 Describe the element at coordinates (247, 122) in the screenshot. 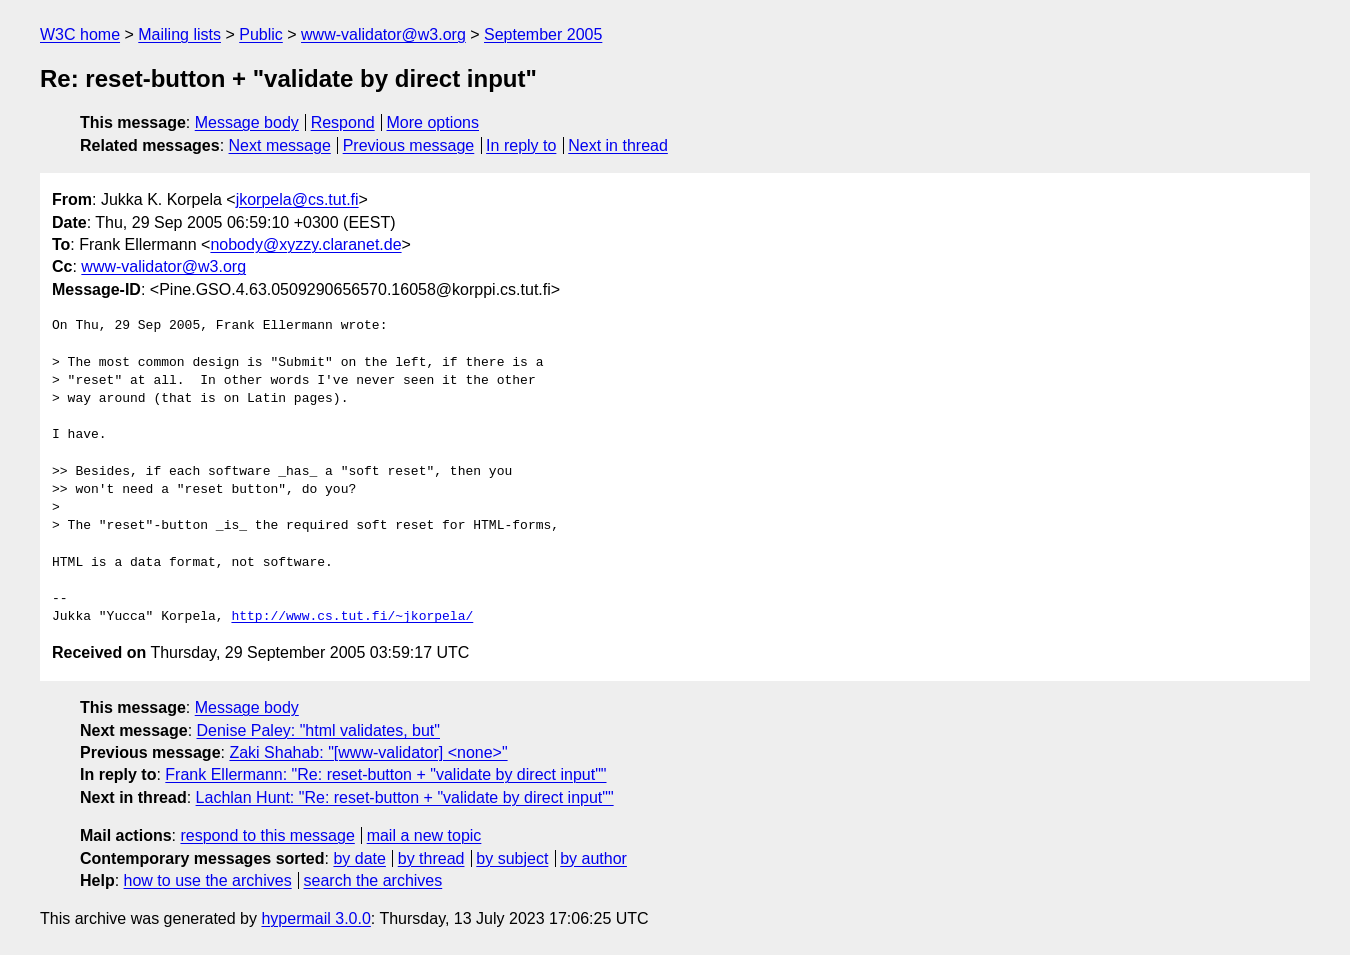

I see `Message body` at that location.